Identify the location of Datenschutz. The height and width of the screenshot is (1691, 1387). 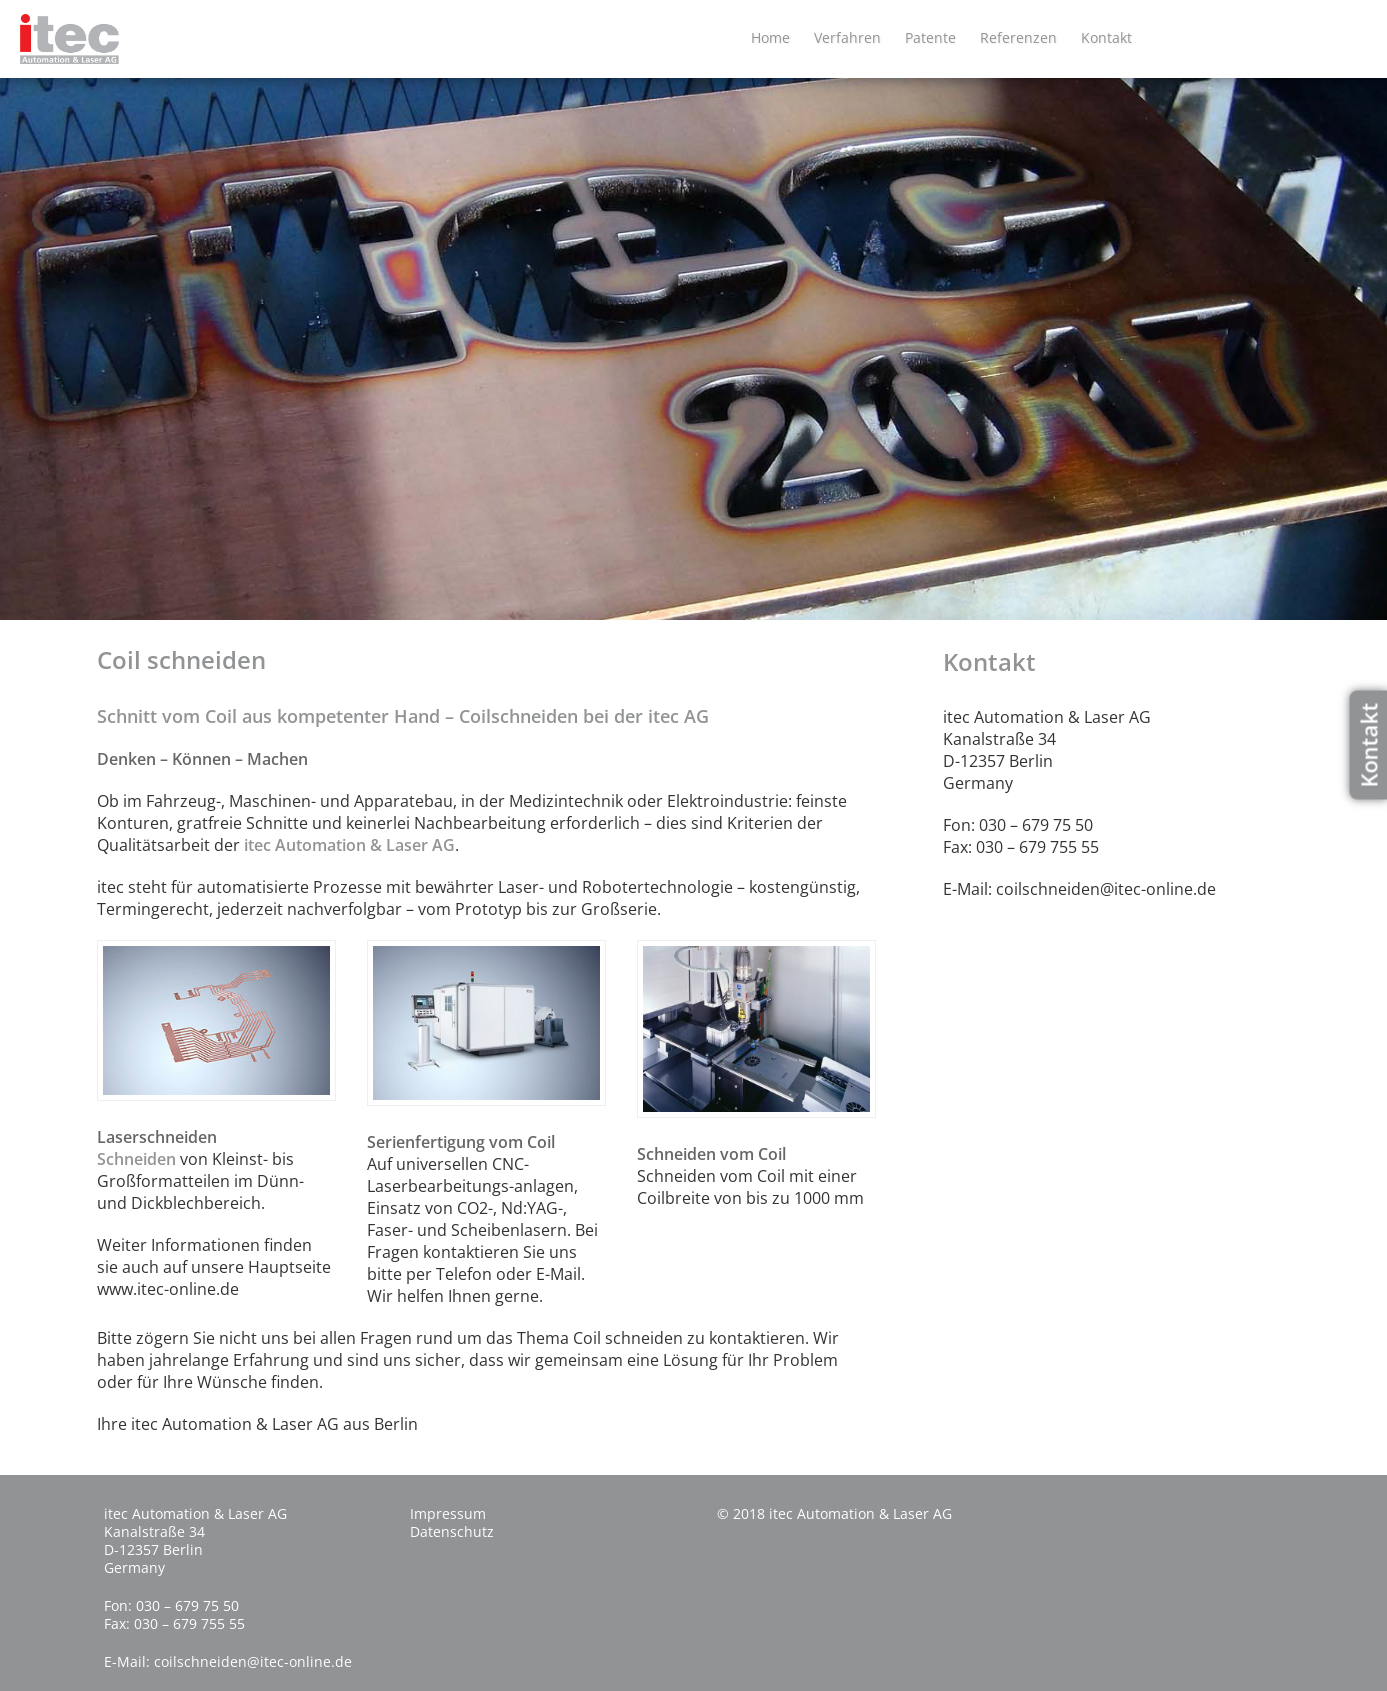
(452, 1531).